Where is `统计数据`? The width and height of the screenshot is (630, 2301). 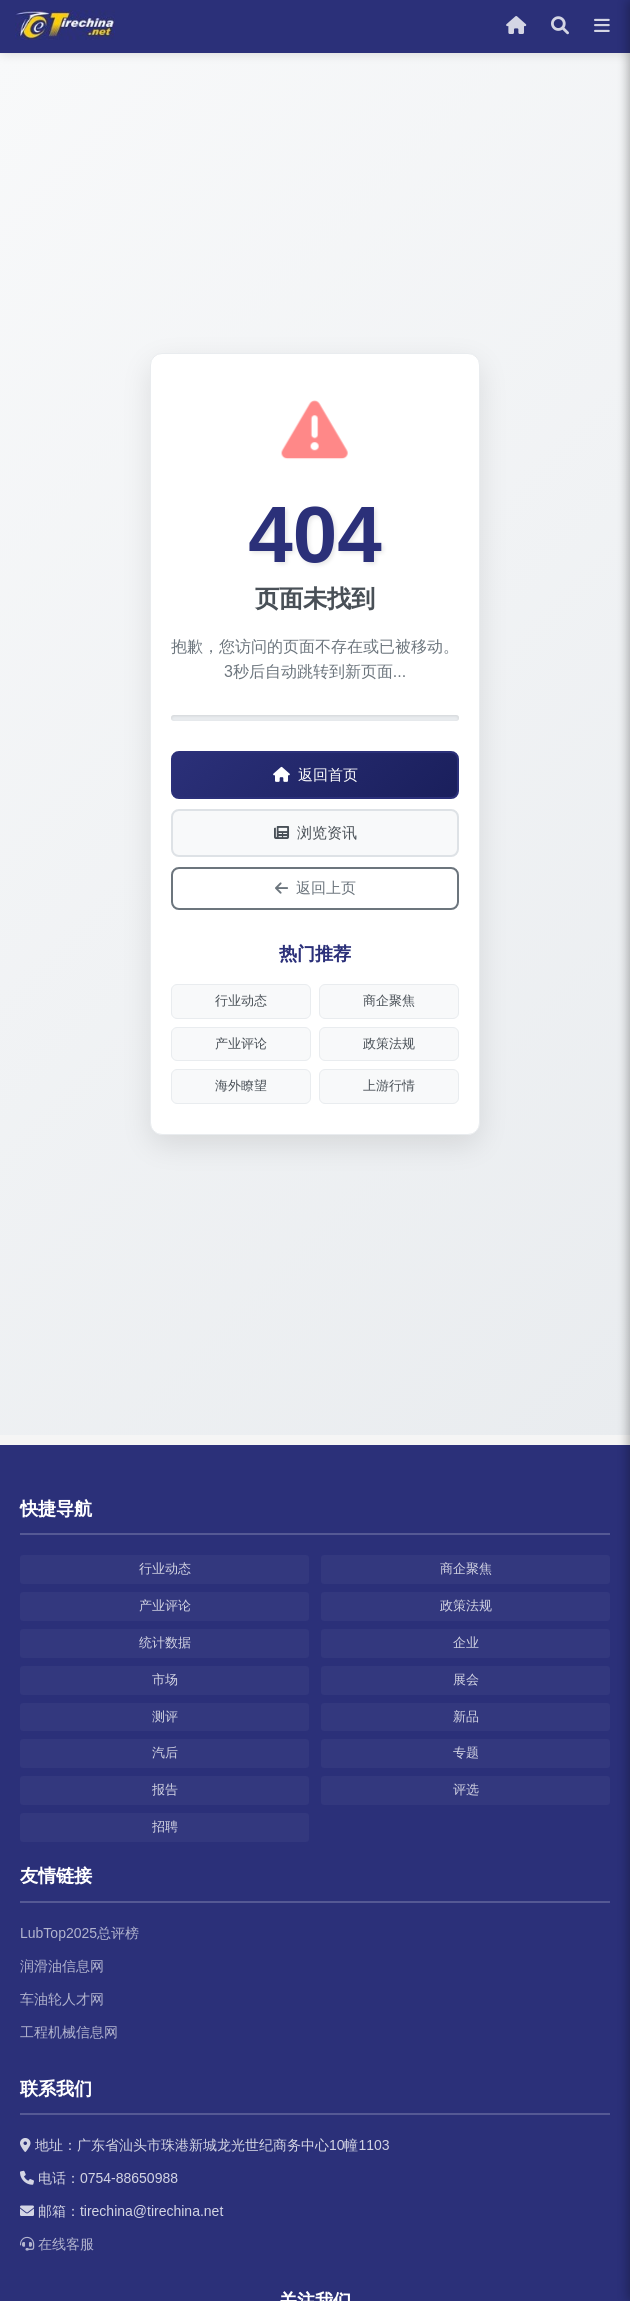
统计数据 is located at coordinates (165, 1642).